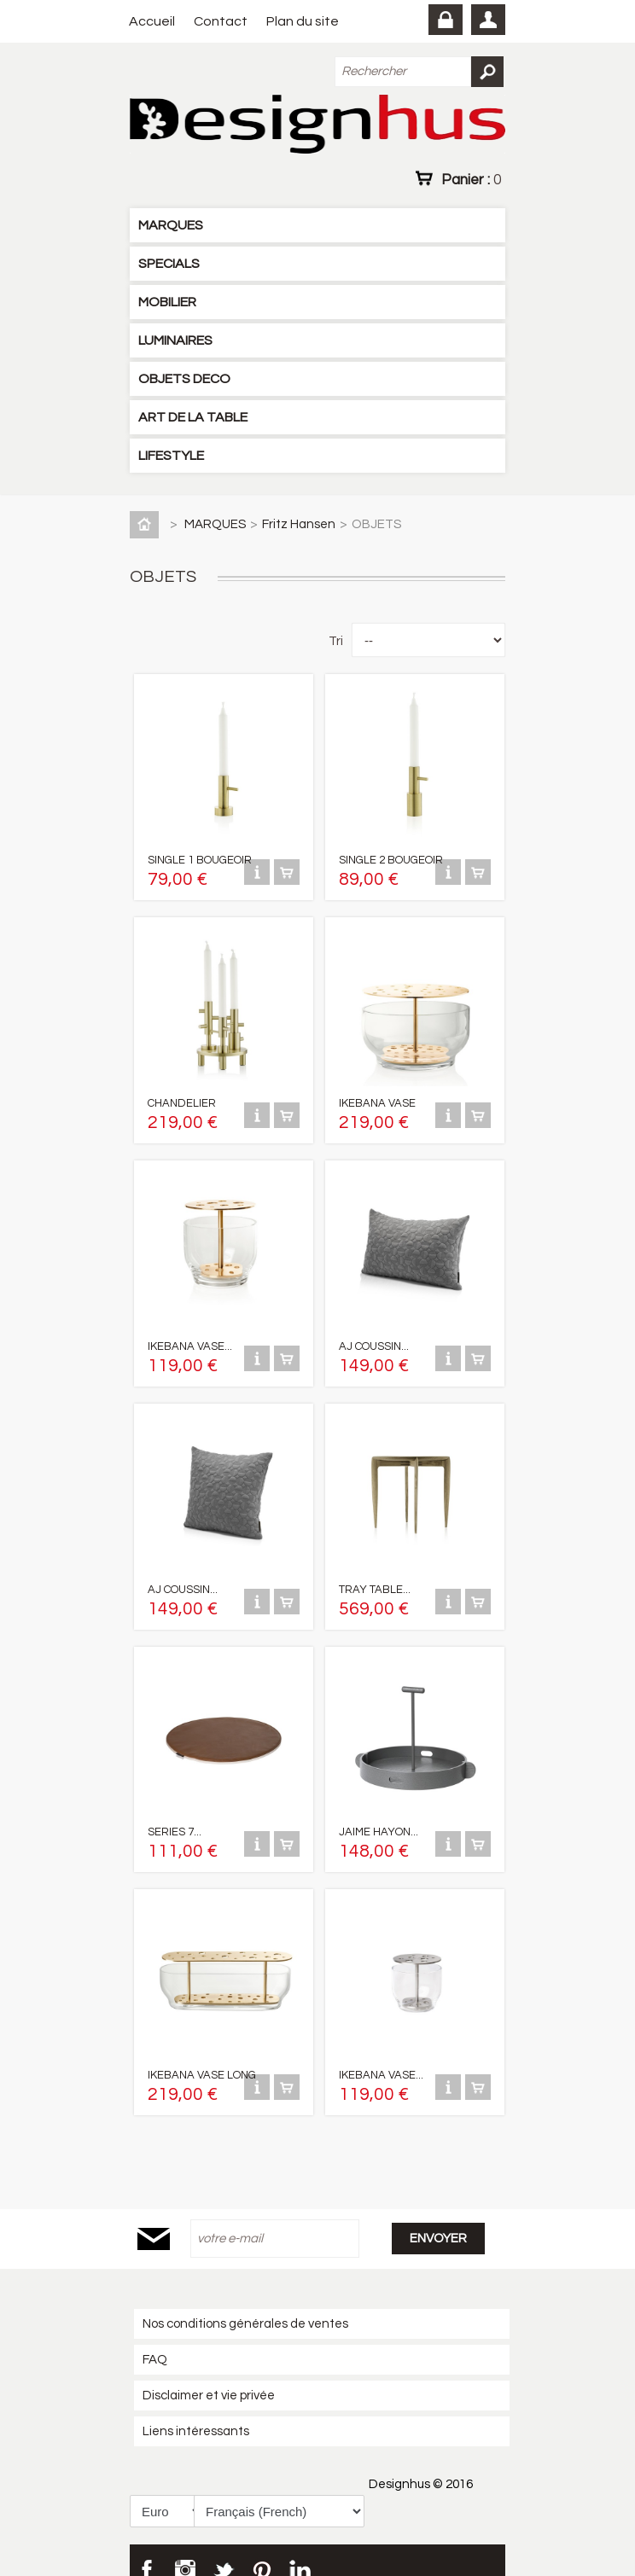 This screenshot has width=635, height=2576. What do you see at coordinates (378, 1816) in the screenshot?
I see `JAIME HAYON...` at bounding box center [378, 1816].